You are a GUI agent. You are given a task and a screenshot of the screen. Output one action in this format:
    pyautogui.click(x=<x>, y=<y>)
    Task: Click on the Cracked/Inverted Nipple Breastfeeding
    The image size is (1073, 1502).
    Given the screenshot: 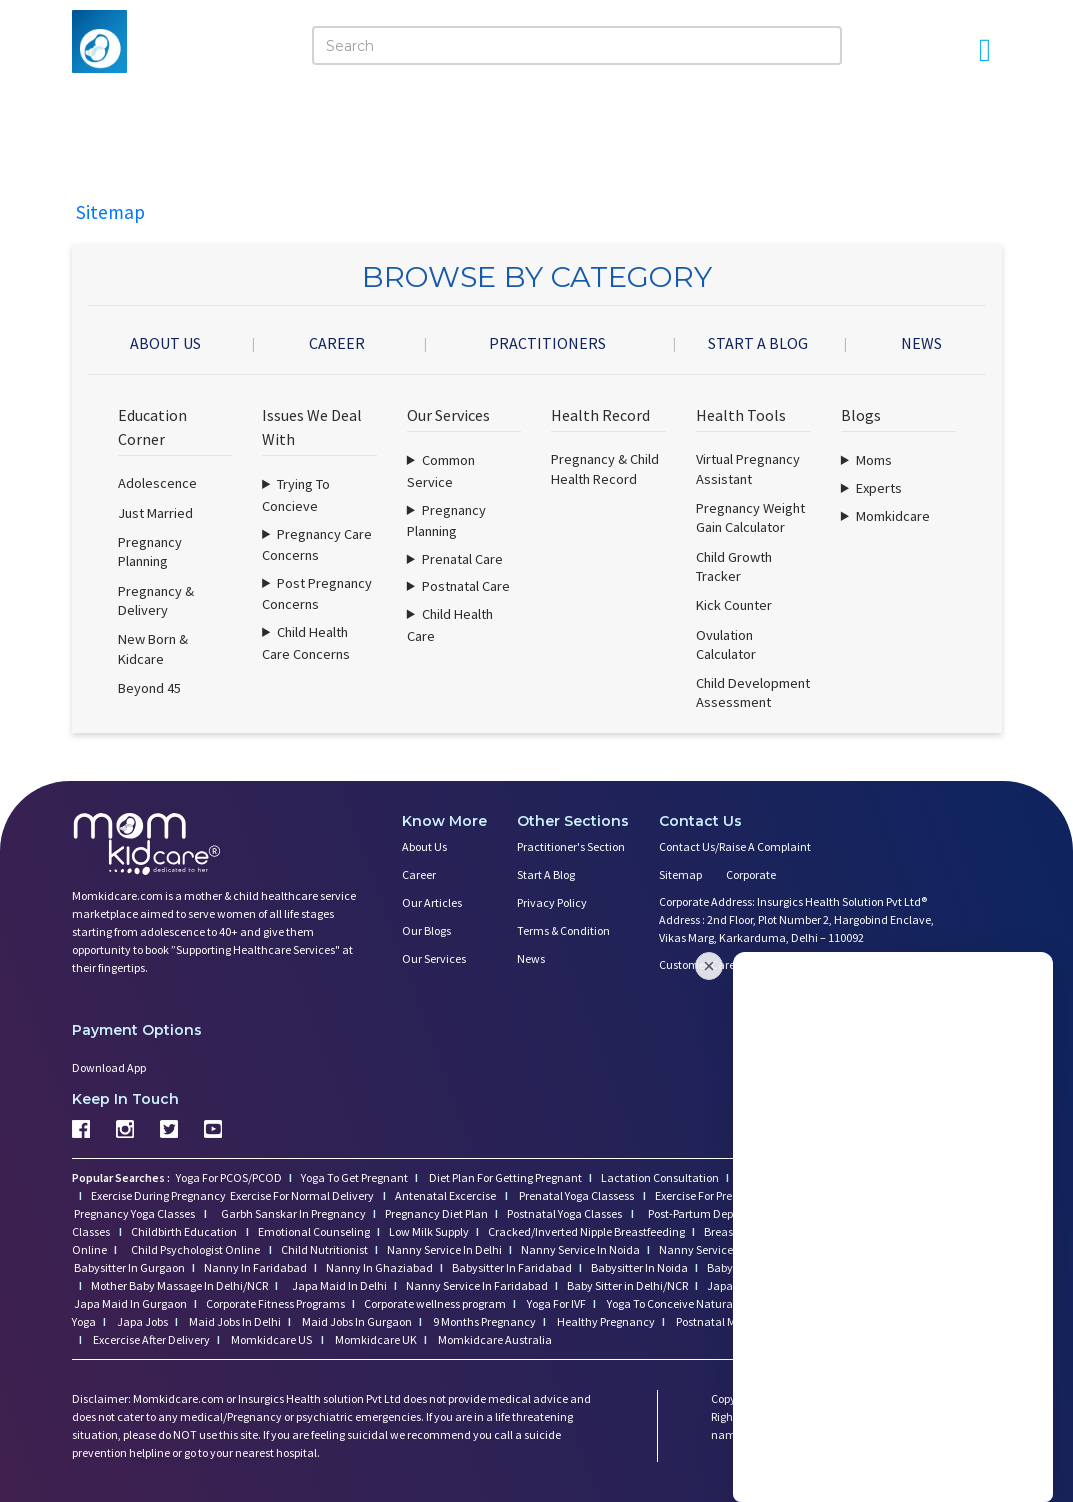 What is the action you would take?
    pyautogui.click(x=586, y=1231)
    